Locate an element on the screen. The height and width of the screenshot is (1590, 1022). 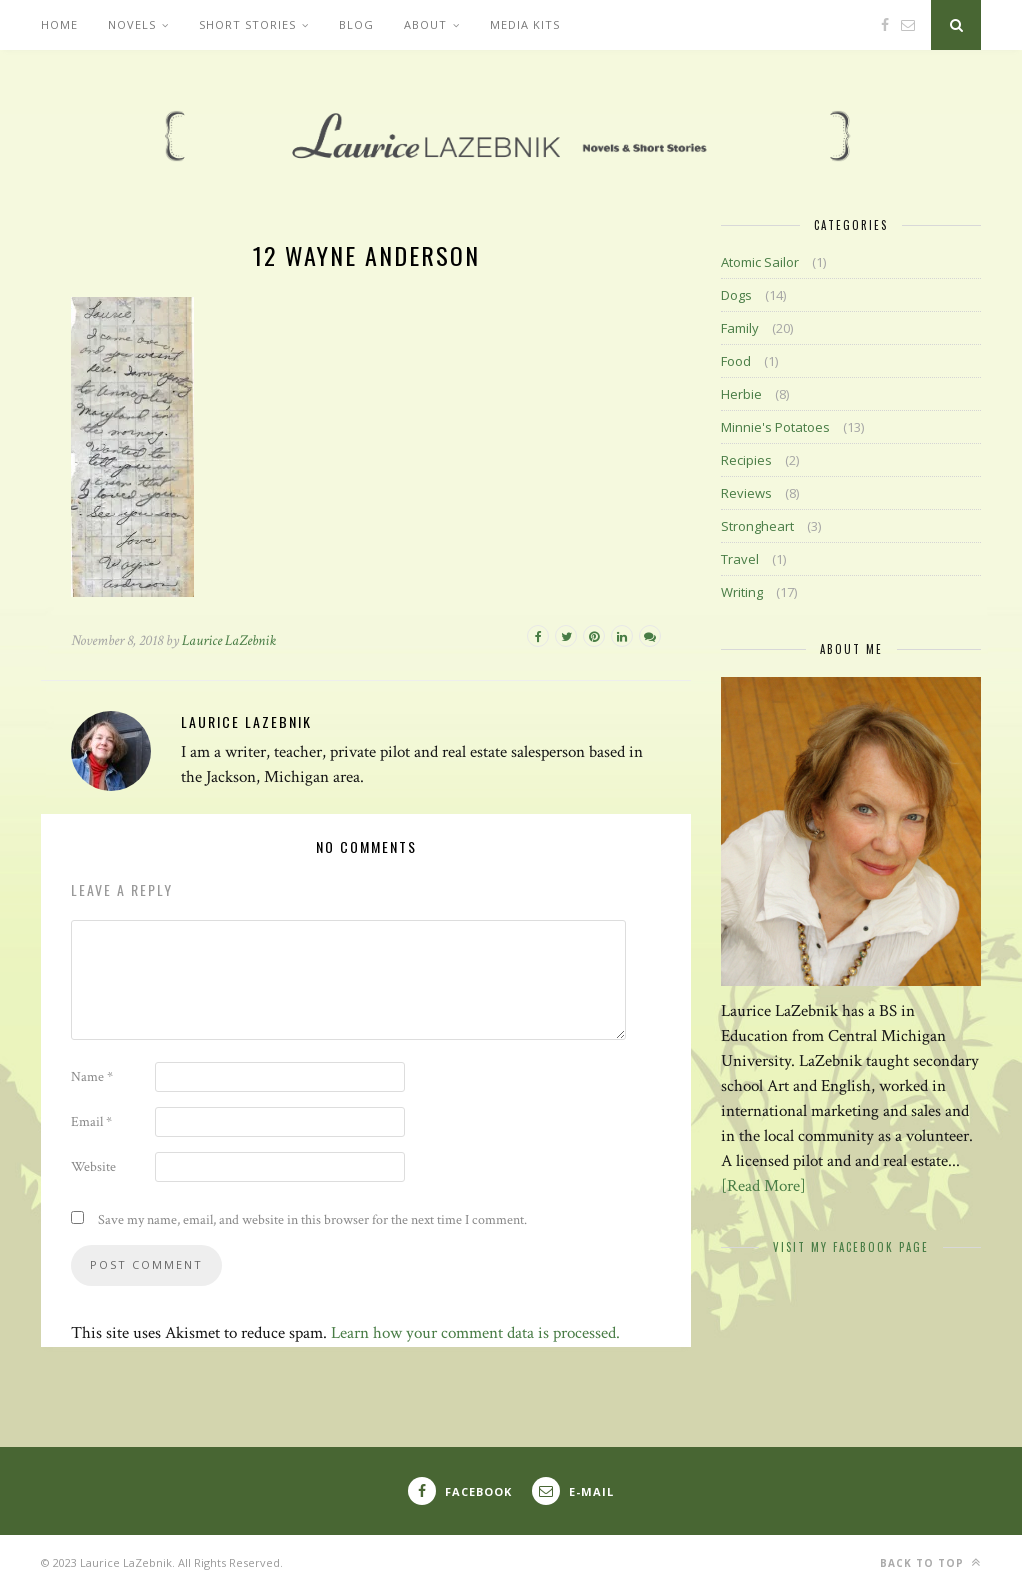
Travel is located at coordinates (740, 559).